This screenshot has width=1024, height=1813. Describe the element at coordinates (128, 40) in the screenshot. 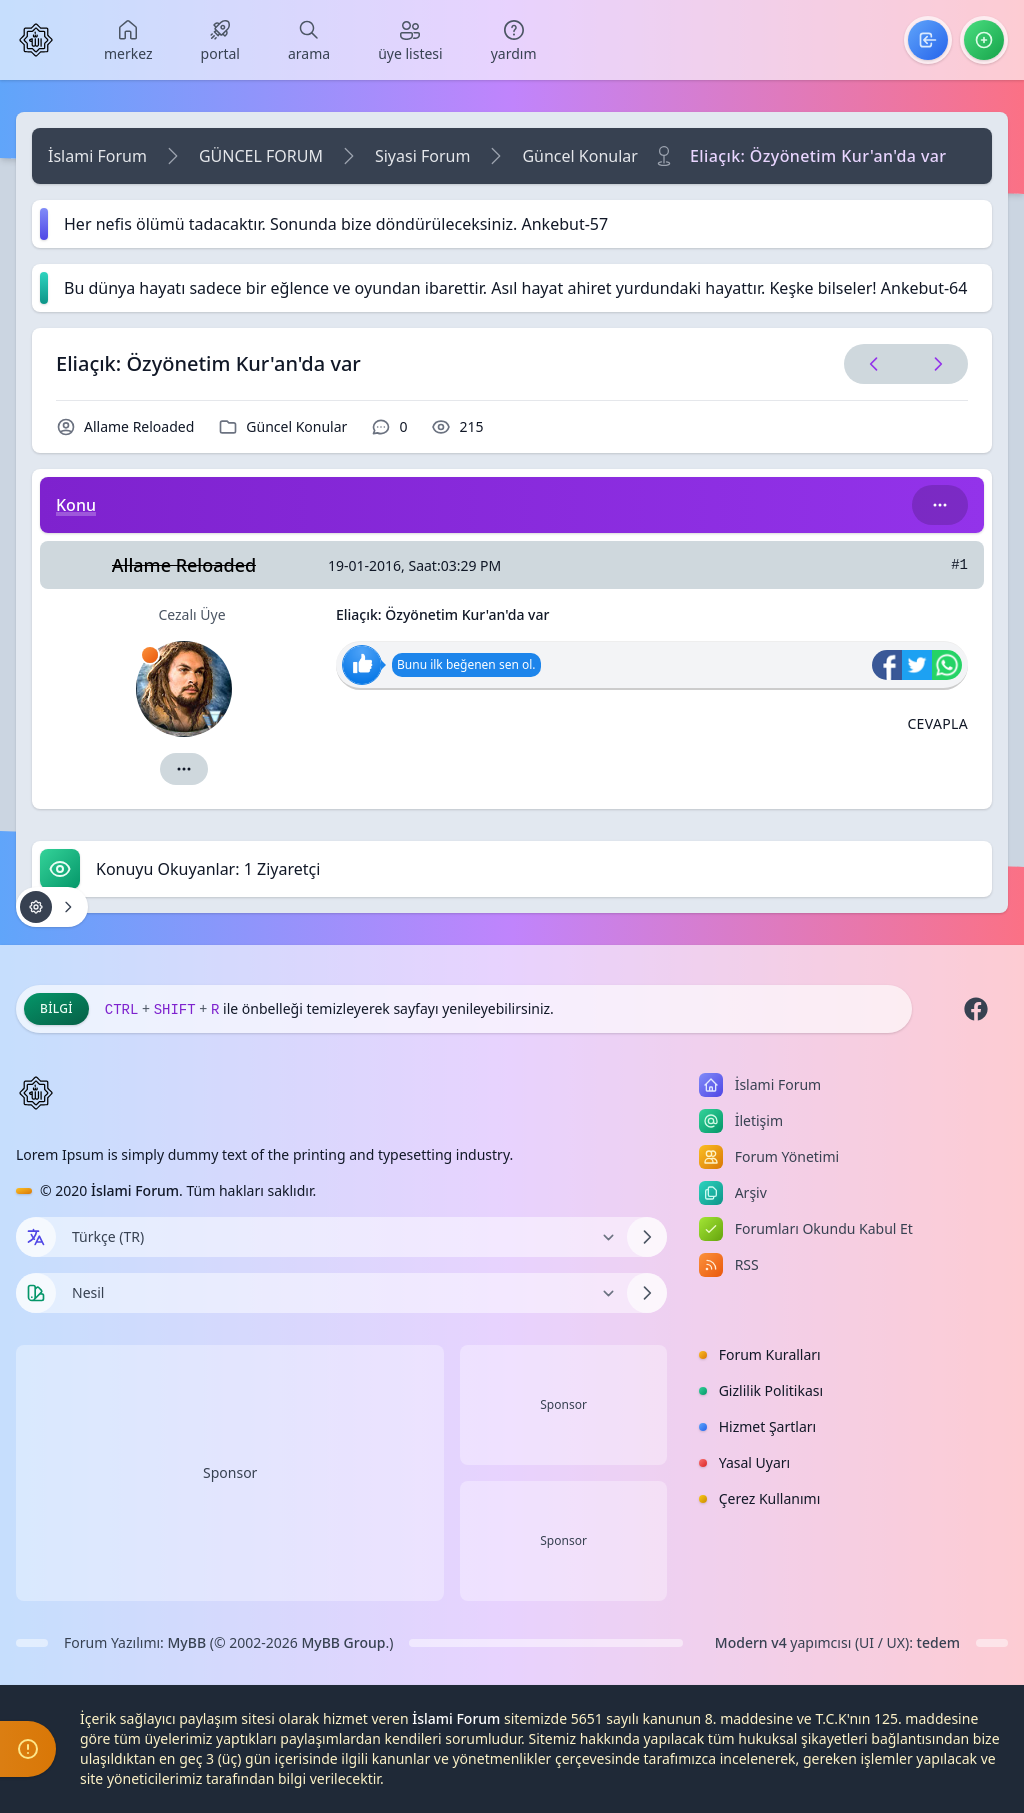

I see `[menuitem]` at that location.